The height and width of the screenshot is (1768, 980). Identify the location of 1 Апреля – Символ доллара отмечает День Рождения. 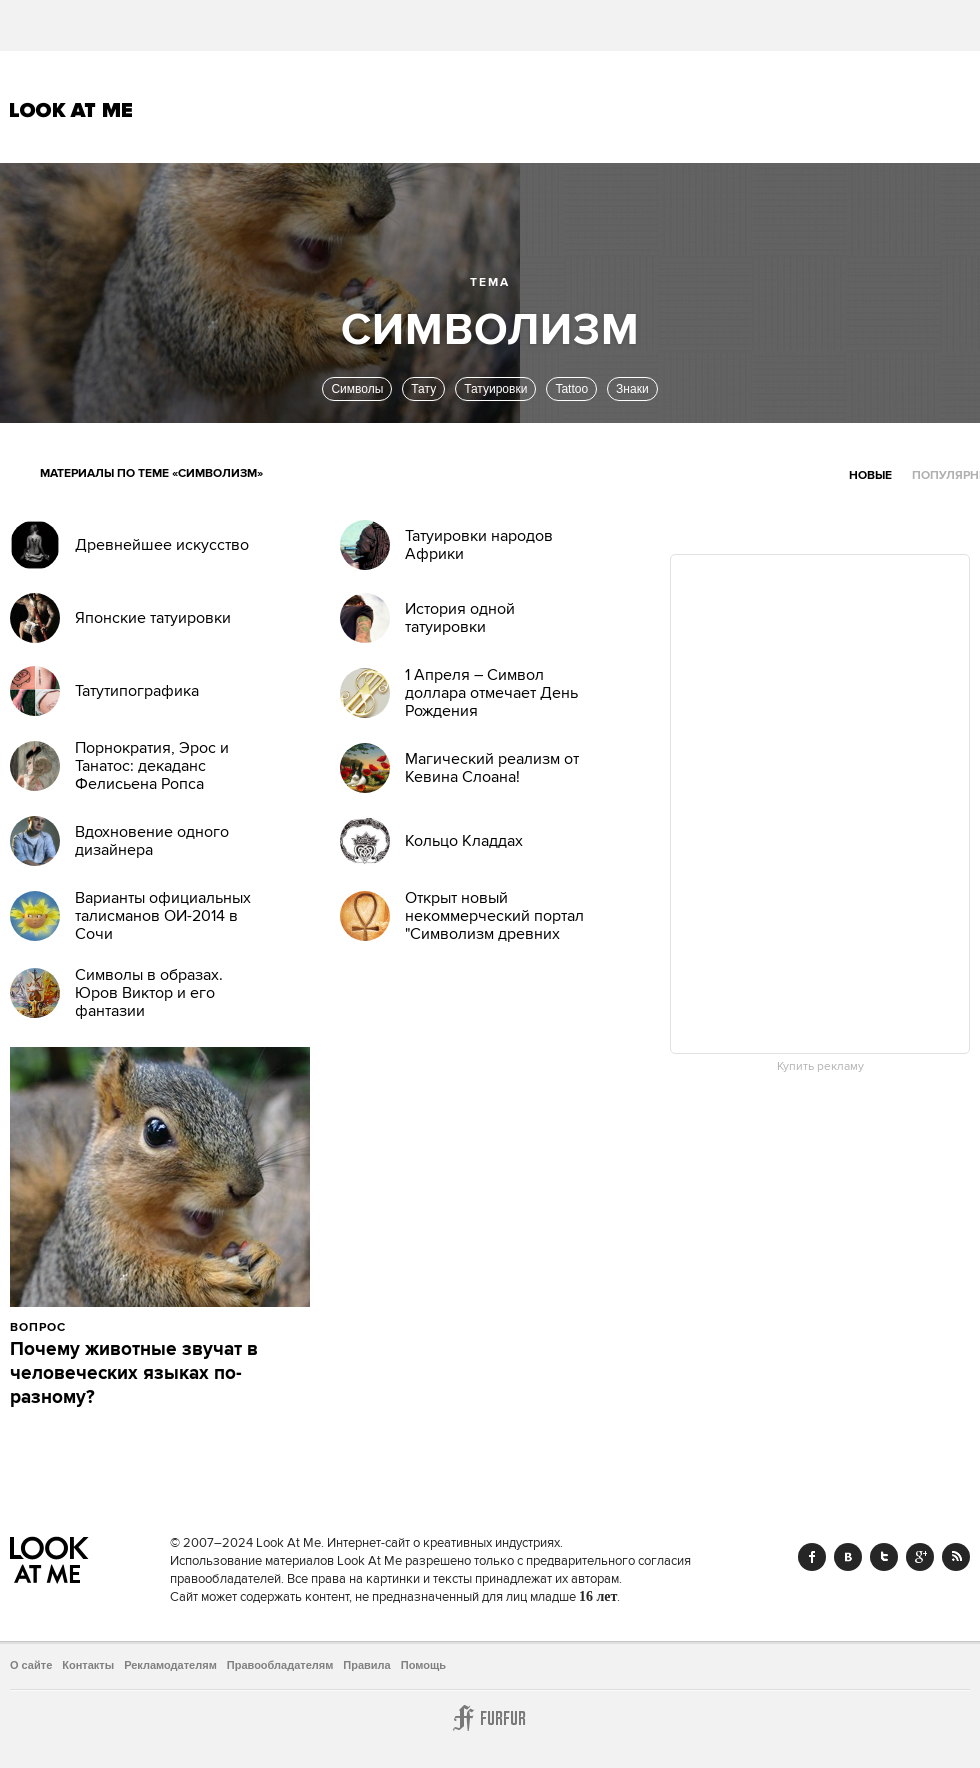
(491, 693).